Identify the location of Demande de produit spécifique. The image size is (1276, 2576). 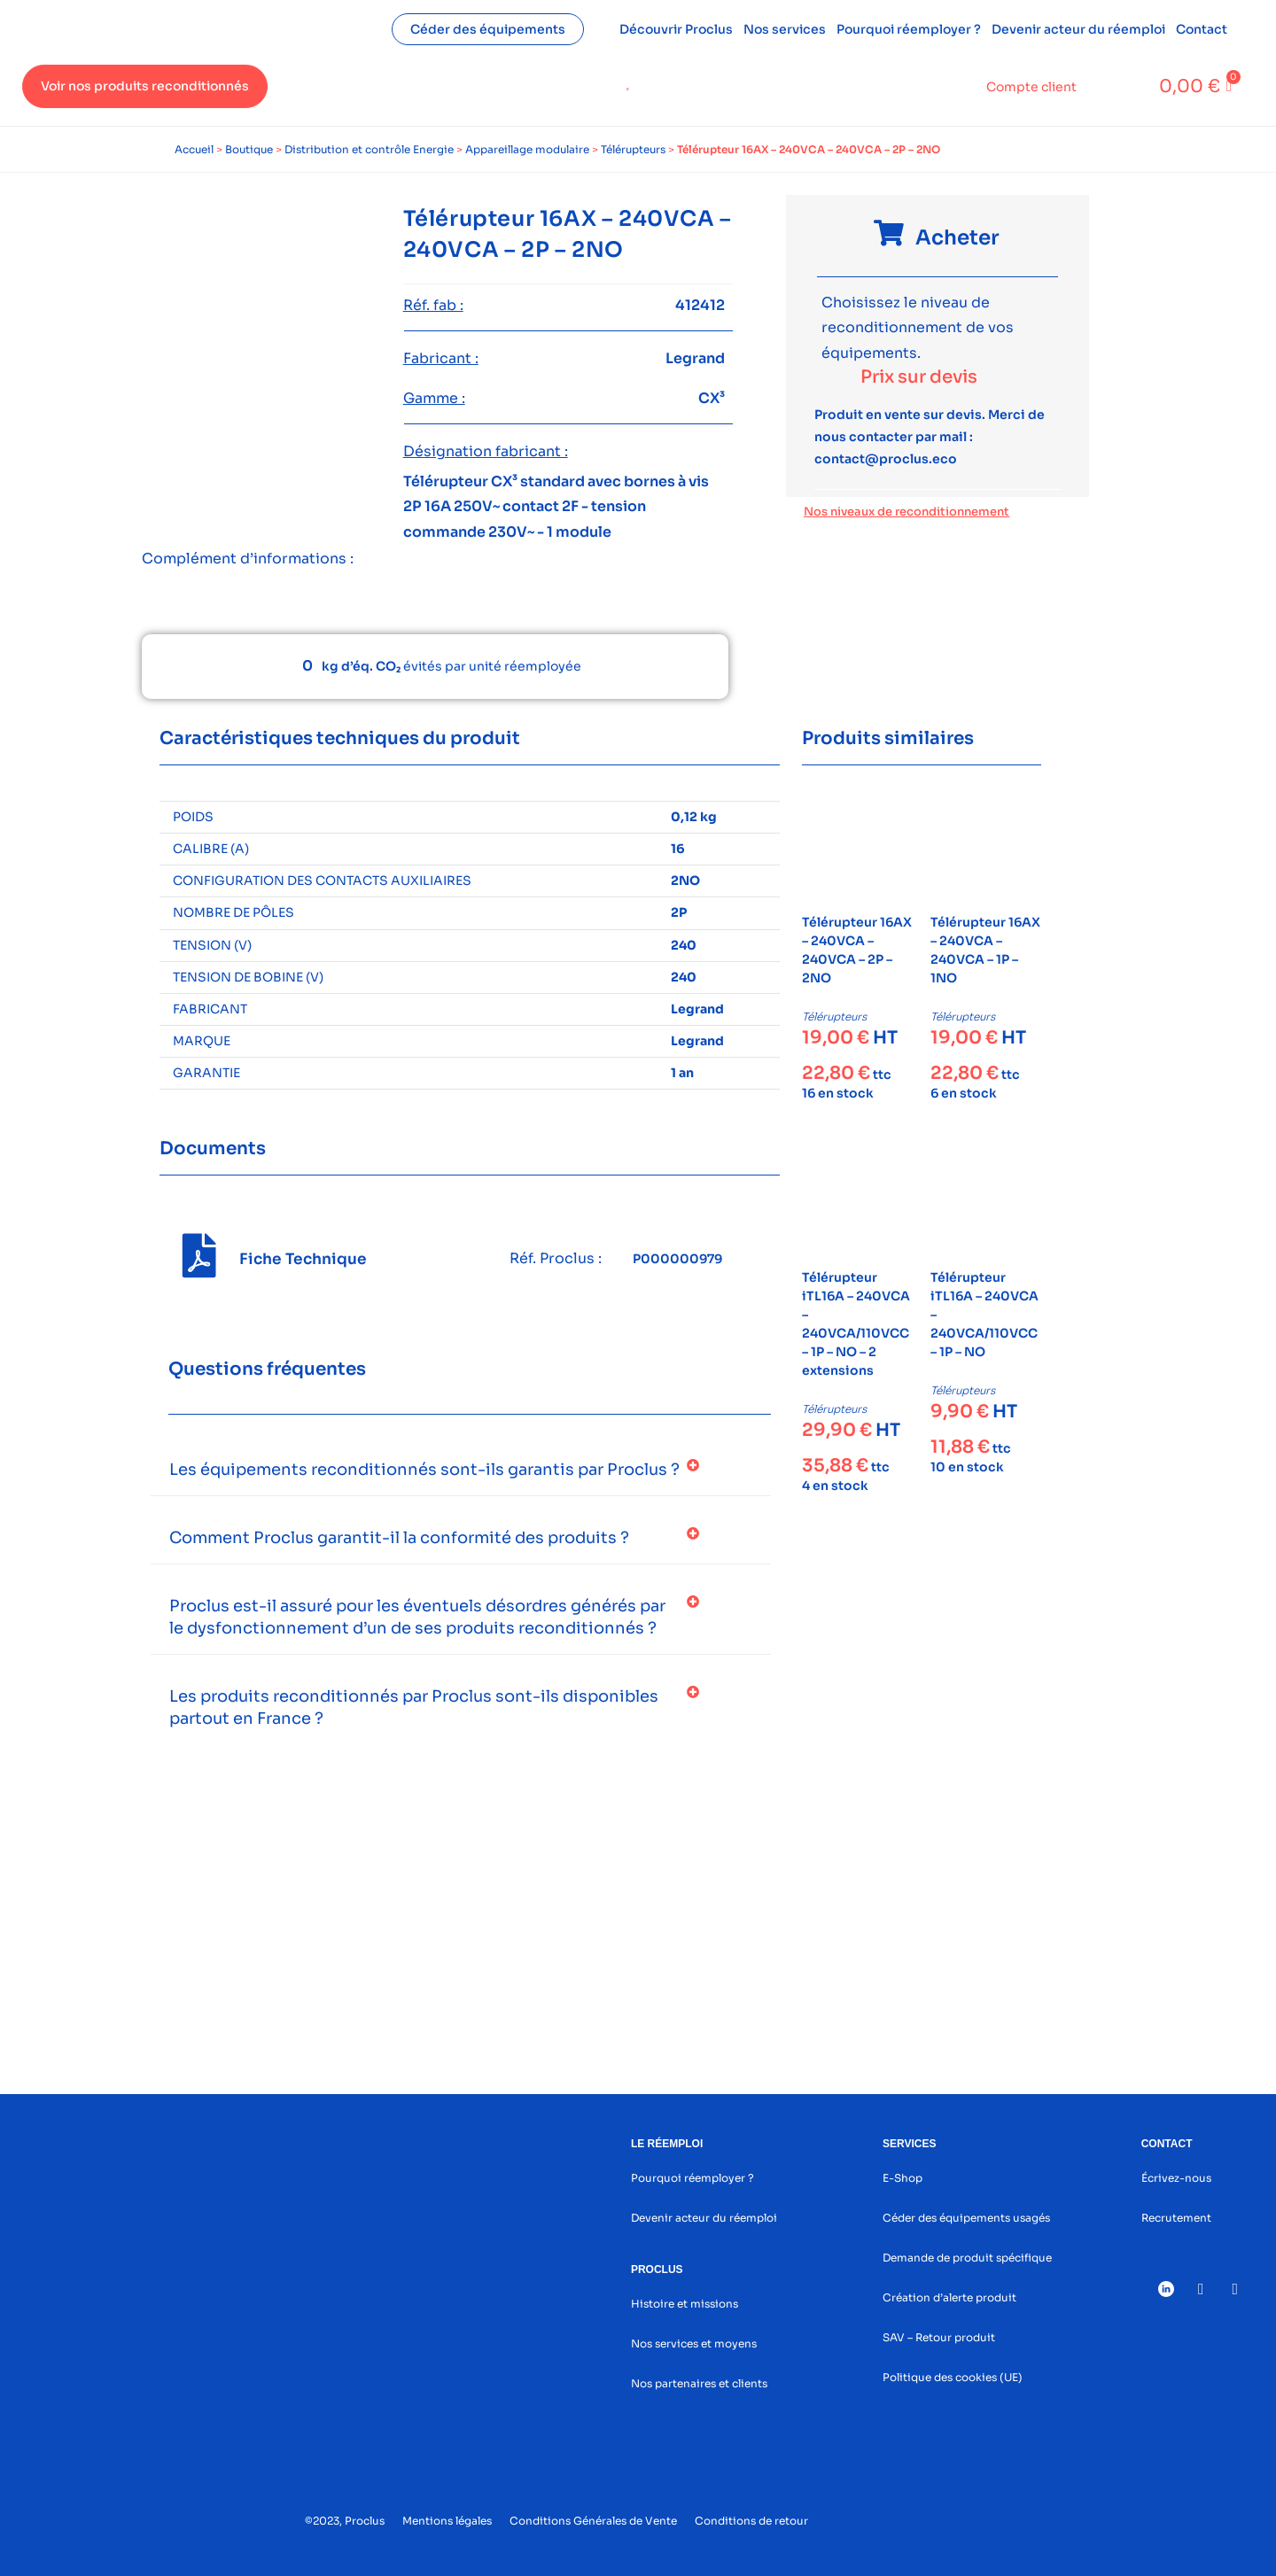
(967, 2257).